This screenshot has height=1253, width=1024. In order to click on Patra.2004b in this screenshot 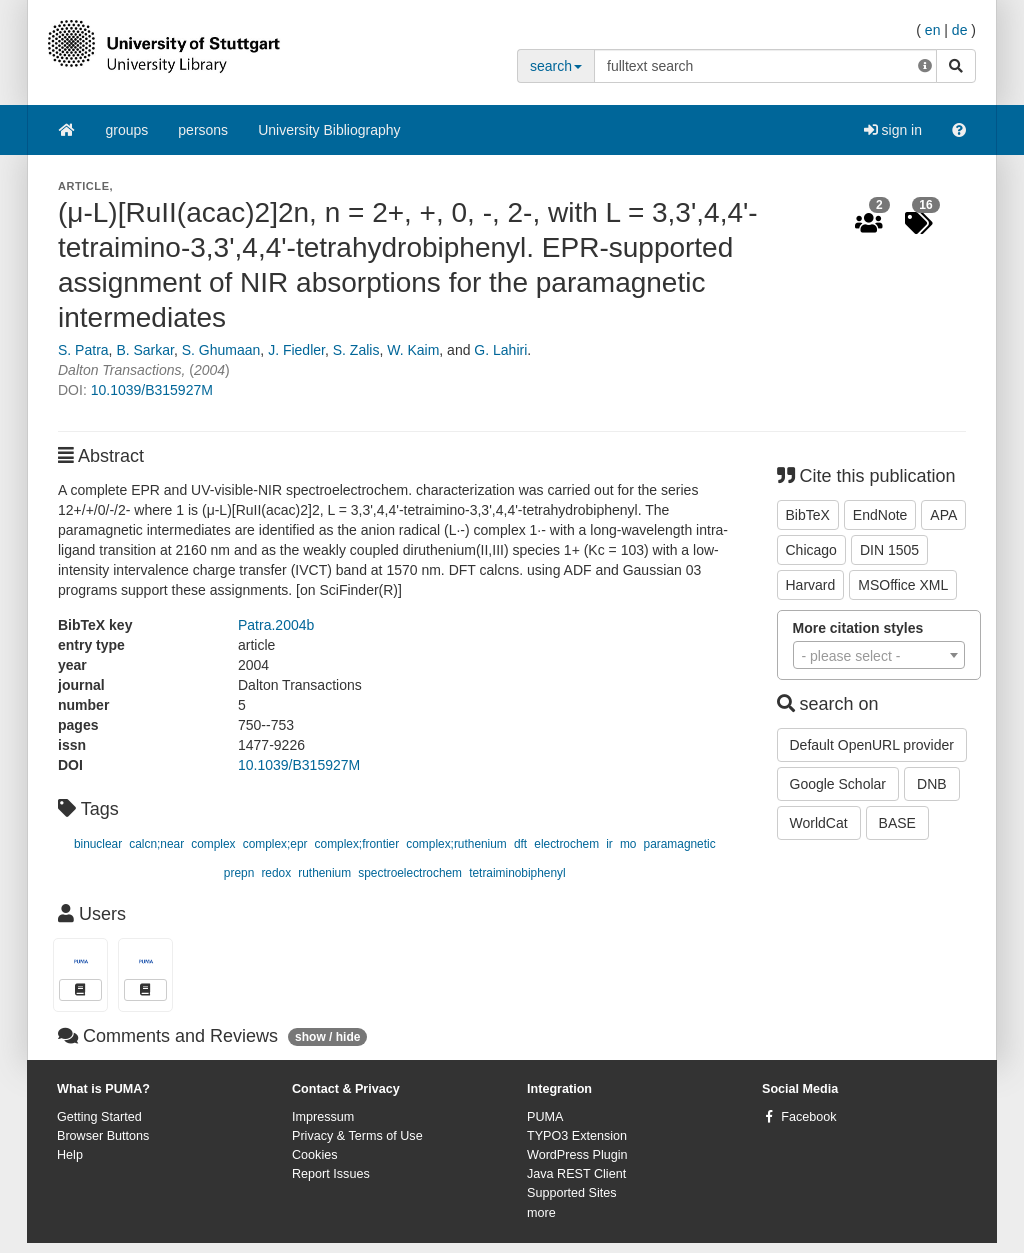, I will do `click(276, 625)`.